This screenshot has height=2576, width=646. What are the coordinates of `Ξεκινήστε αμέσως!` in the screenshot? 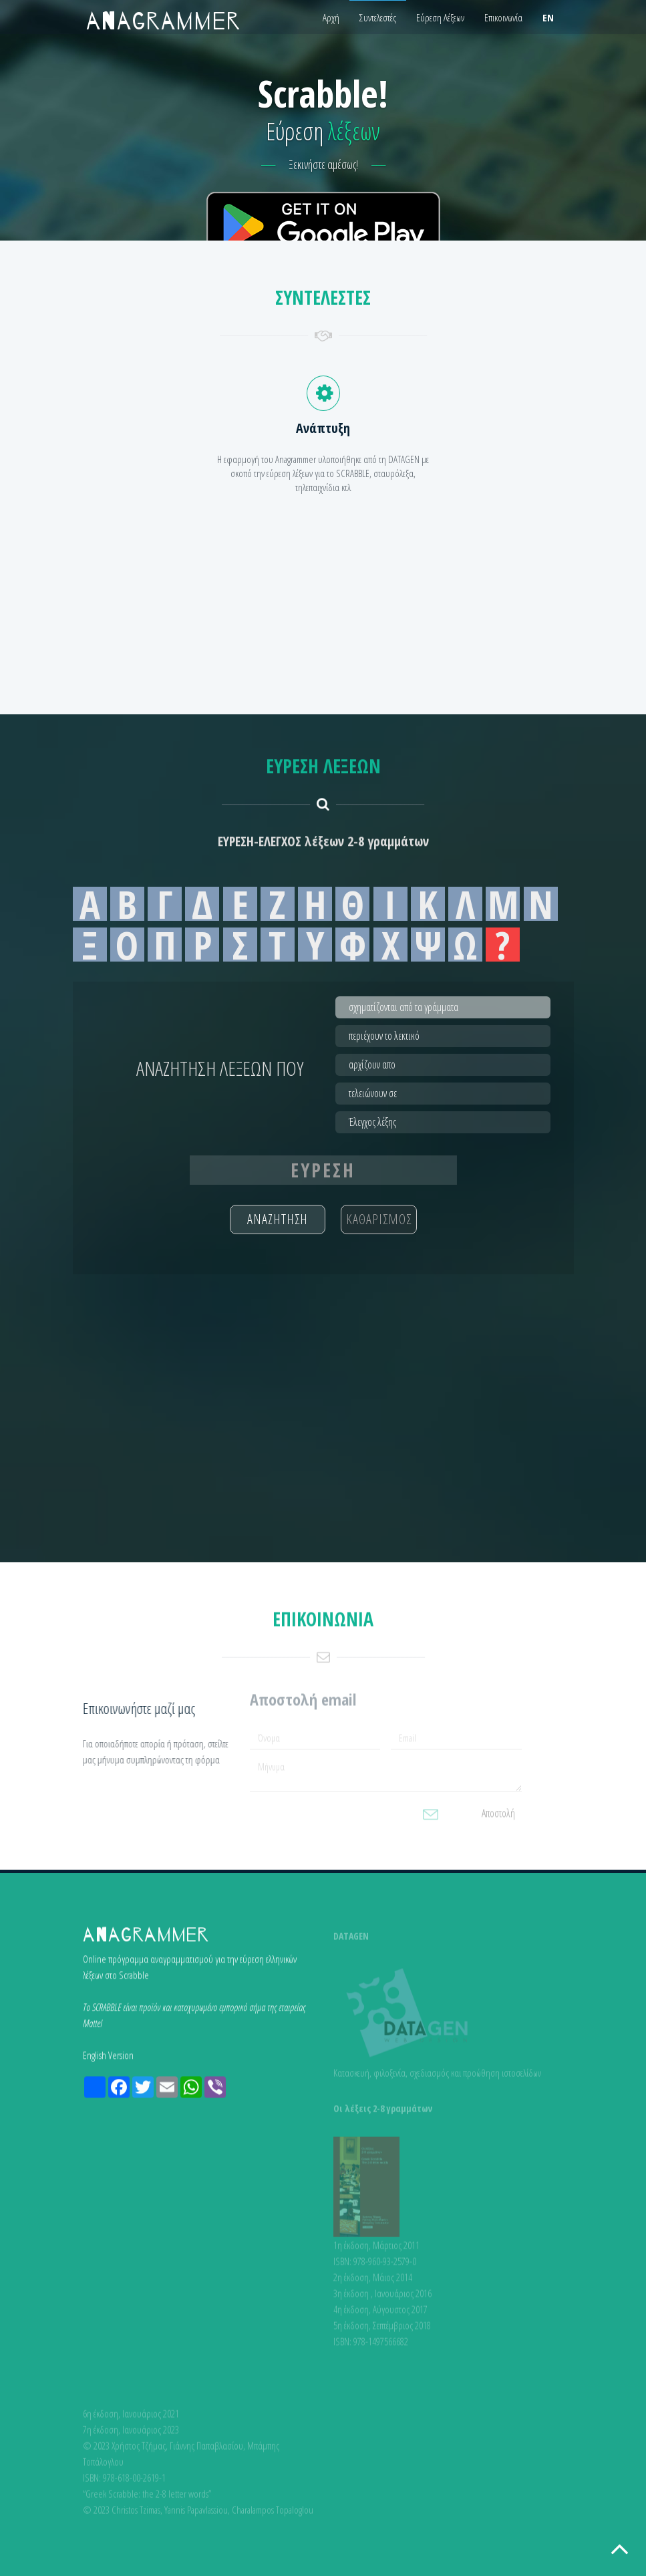 It's located at (324, 164).